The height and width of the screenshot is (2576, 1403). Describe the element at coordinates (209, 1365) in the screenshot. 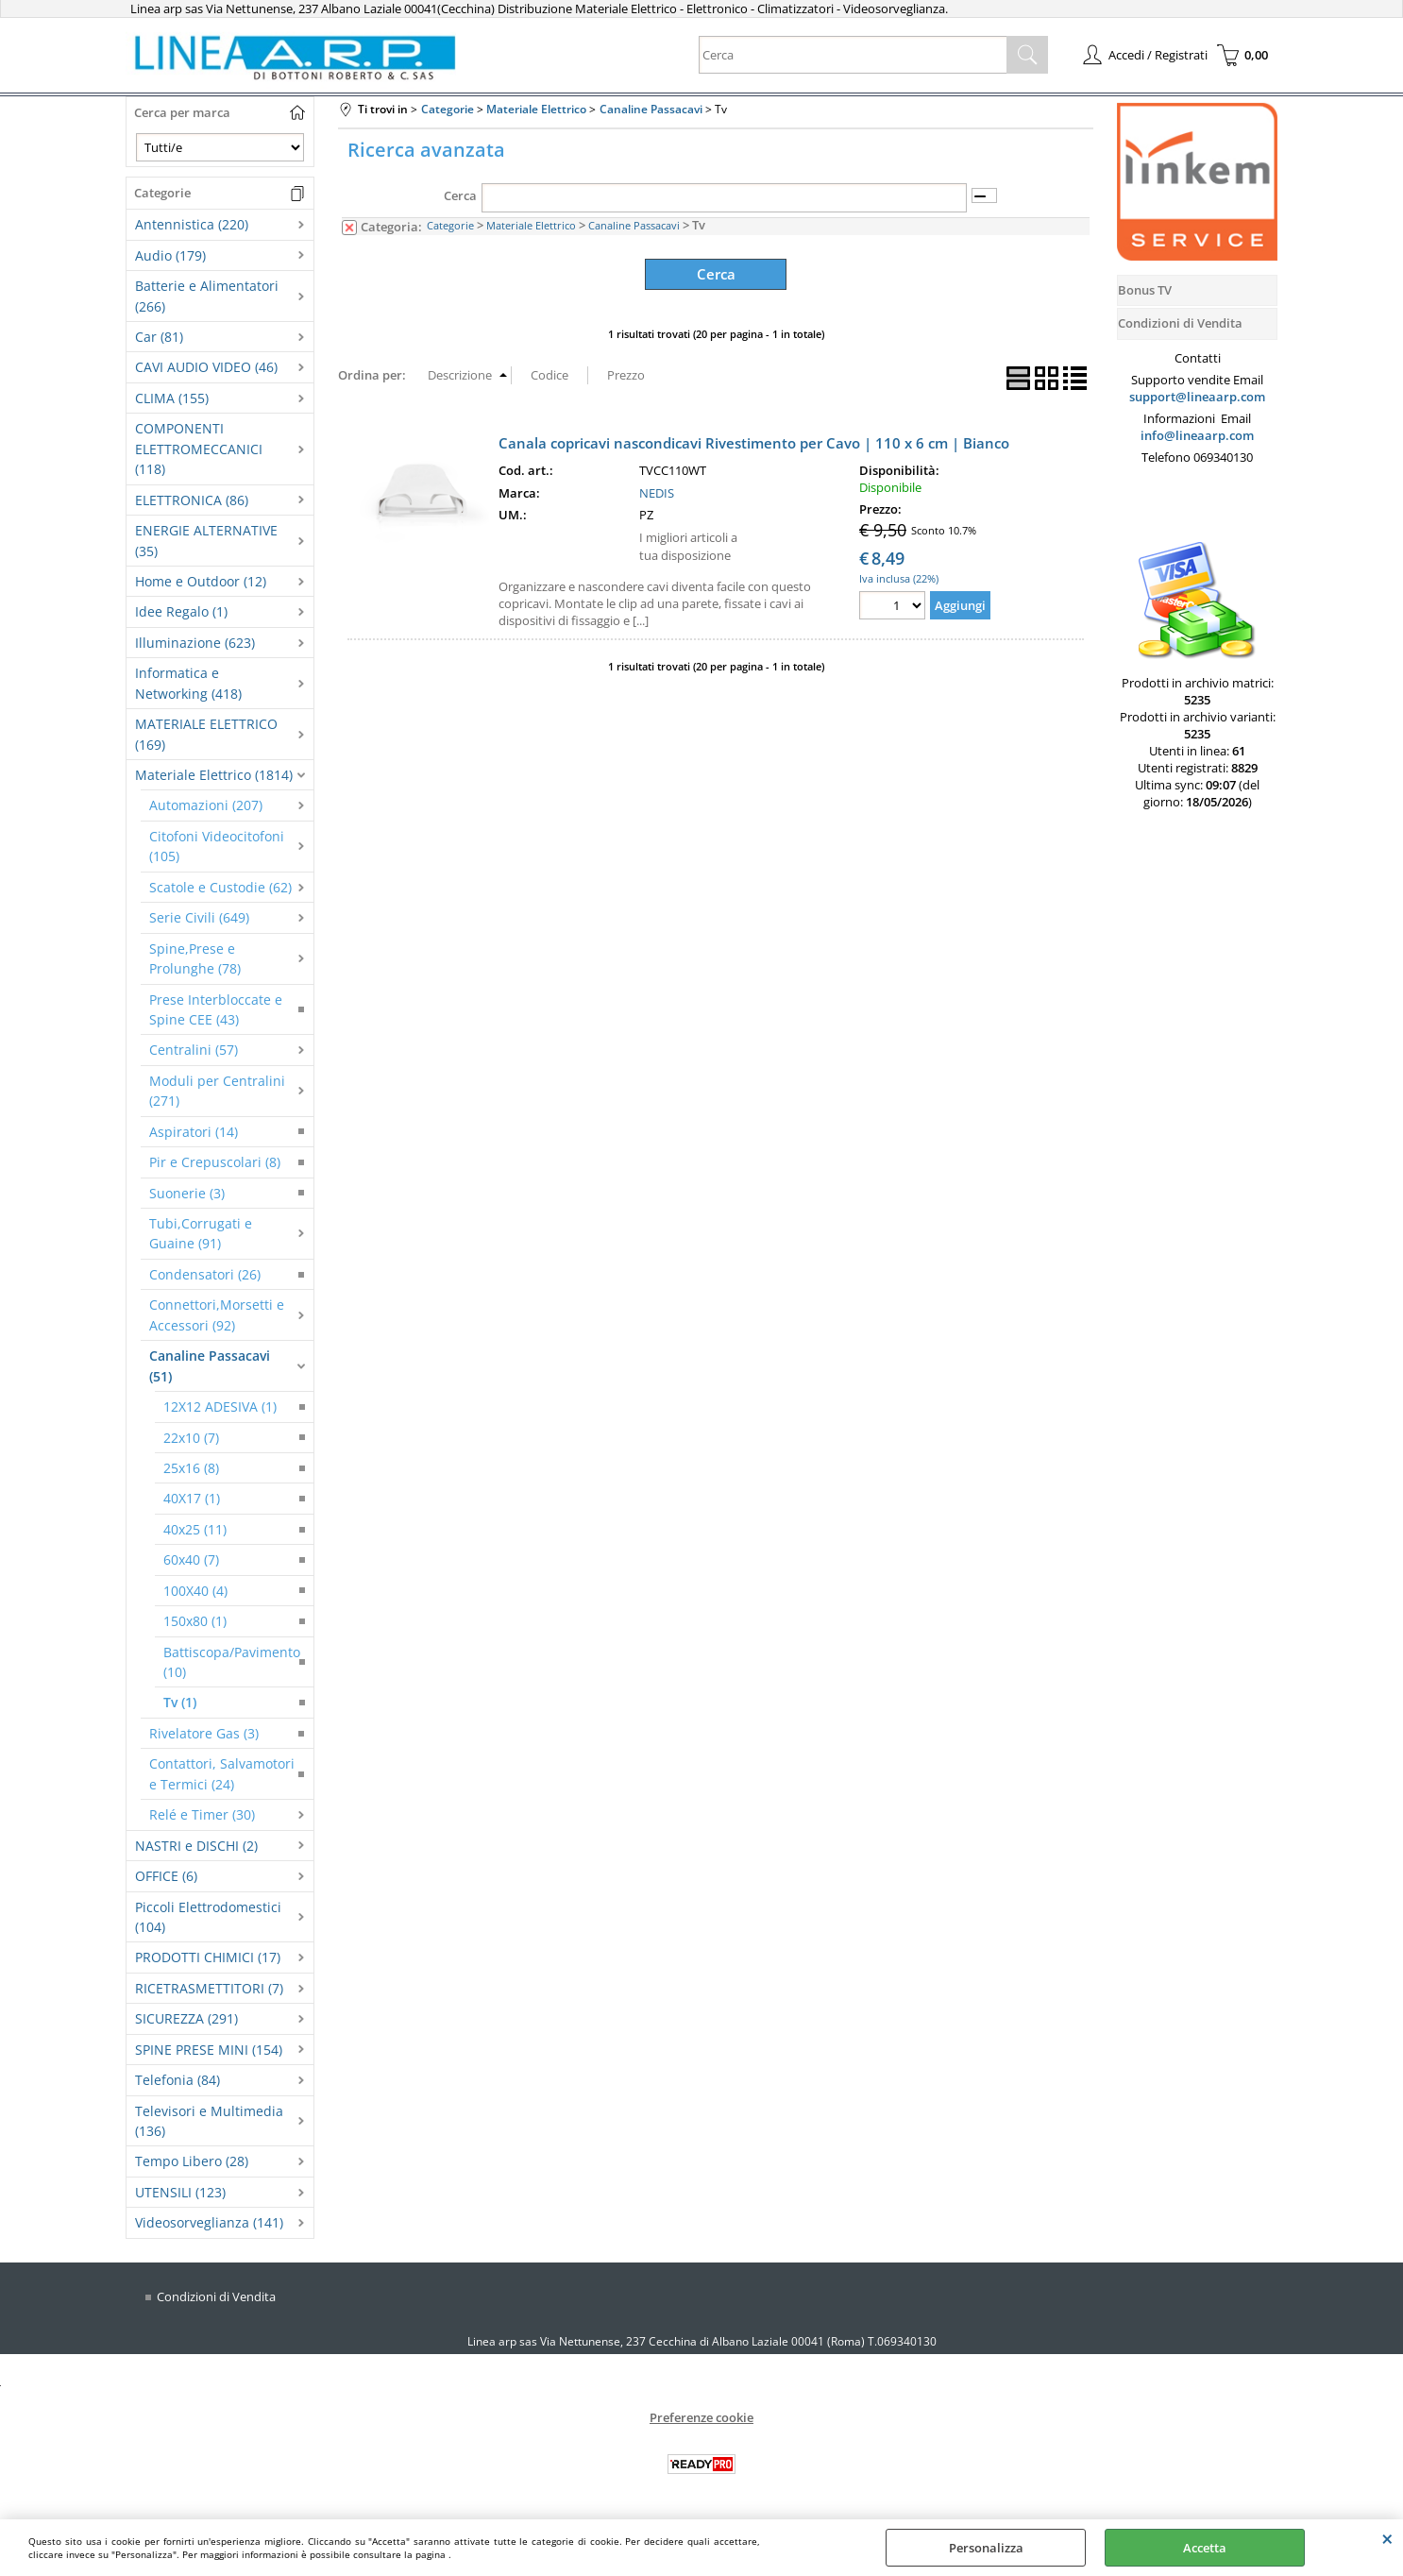

I see `Canaline Passacavi (51)` at that location.